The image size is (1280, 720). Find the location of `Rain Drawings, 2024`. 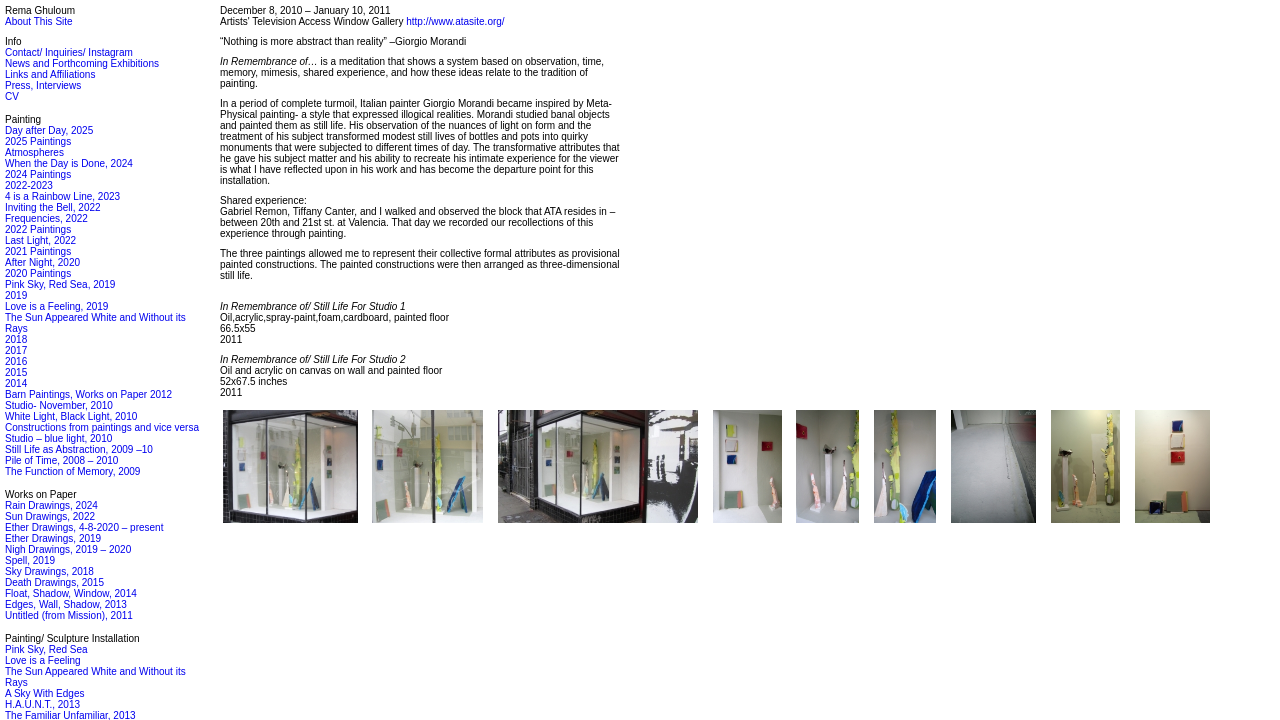

Rain Drawings, 2024 is located at coordinates (51, 505).